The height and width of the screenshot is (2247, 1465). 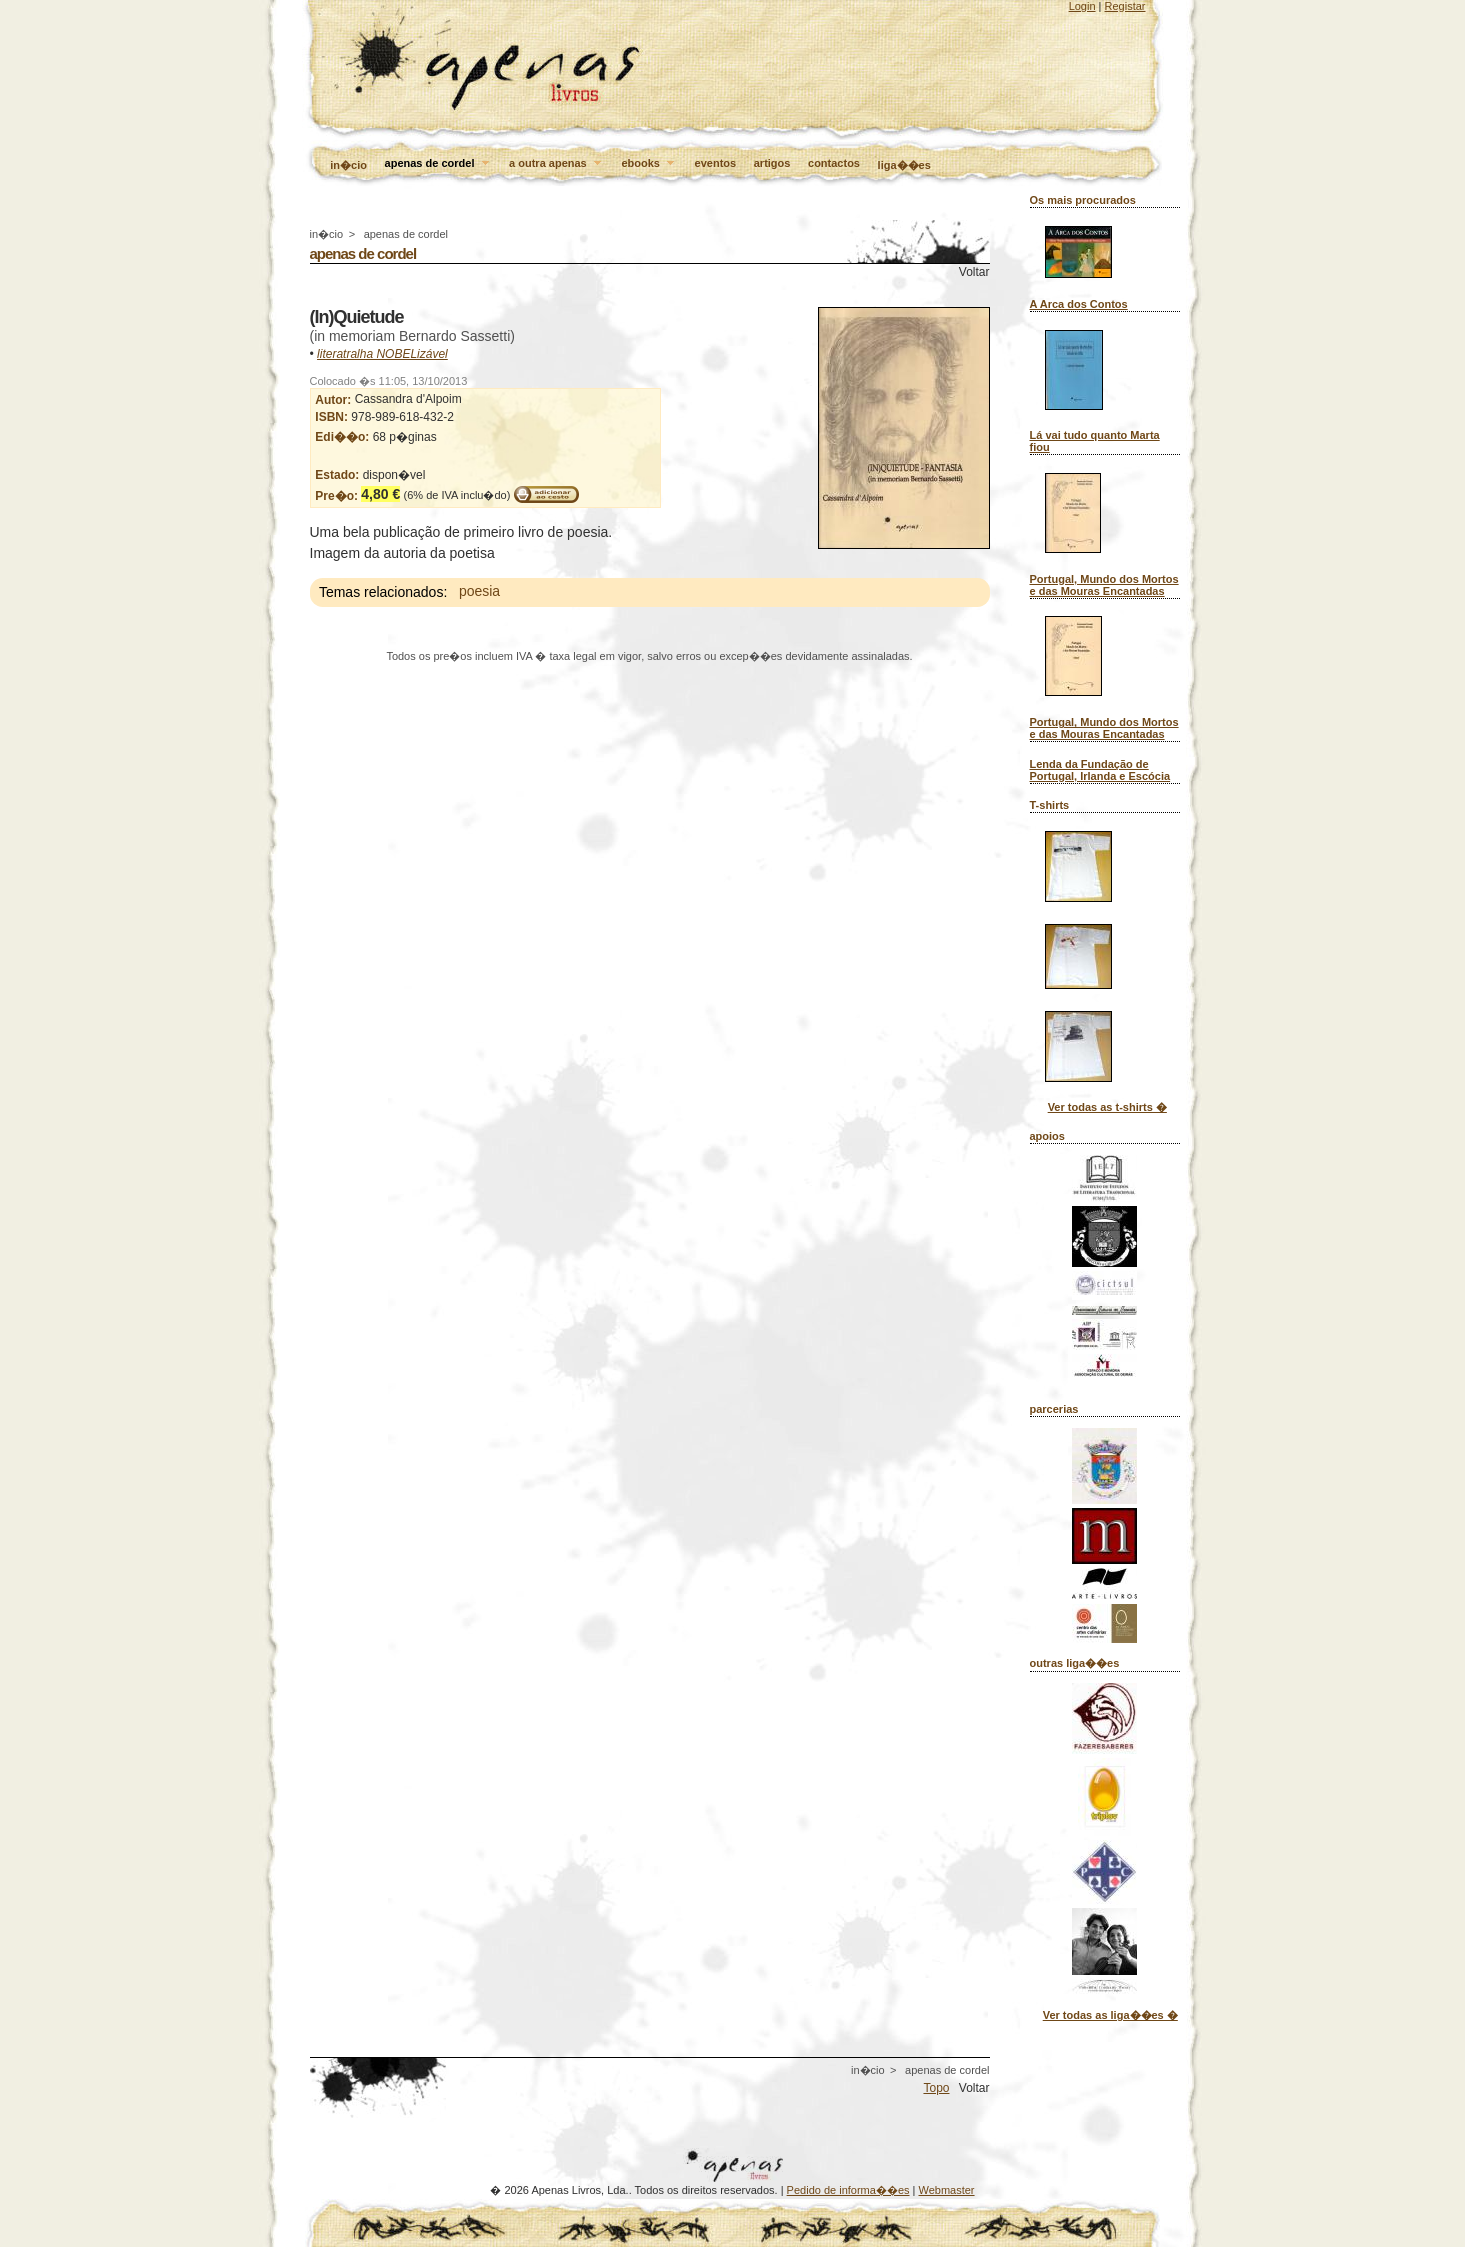 I want to click on artigos, so click(x=772, y=163).